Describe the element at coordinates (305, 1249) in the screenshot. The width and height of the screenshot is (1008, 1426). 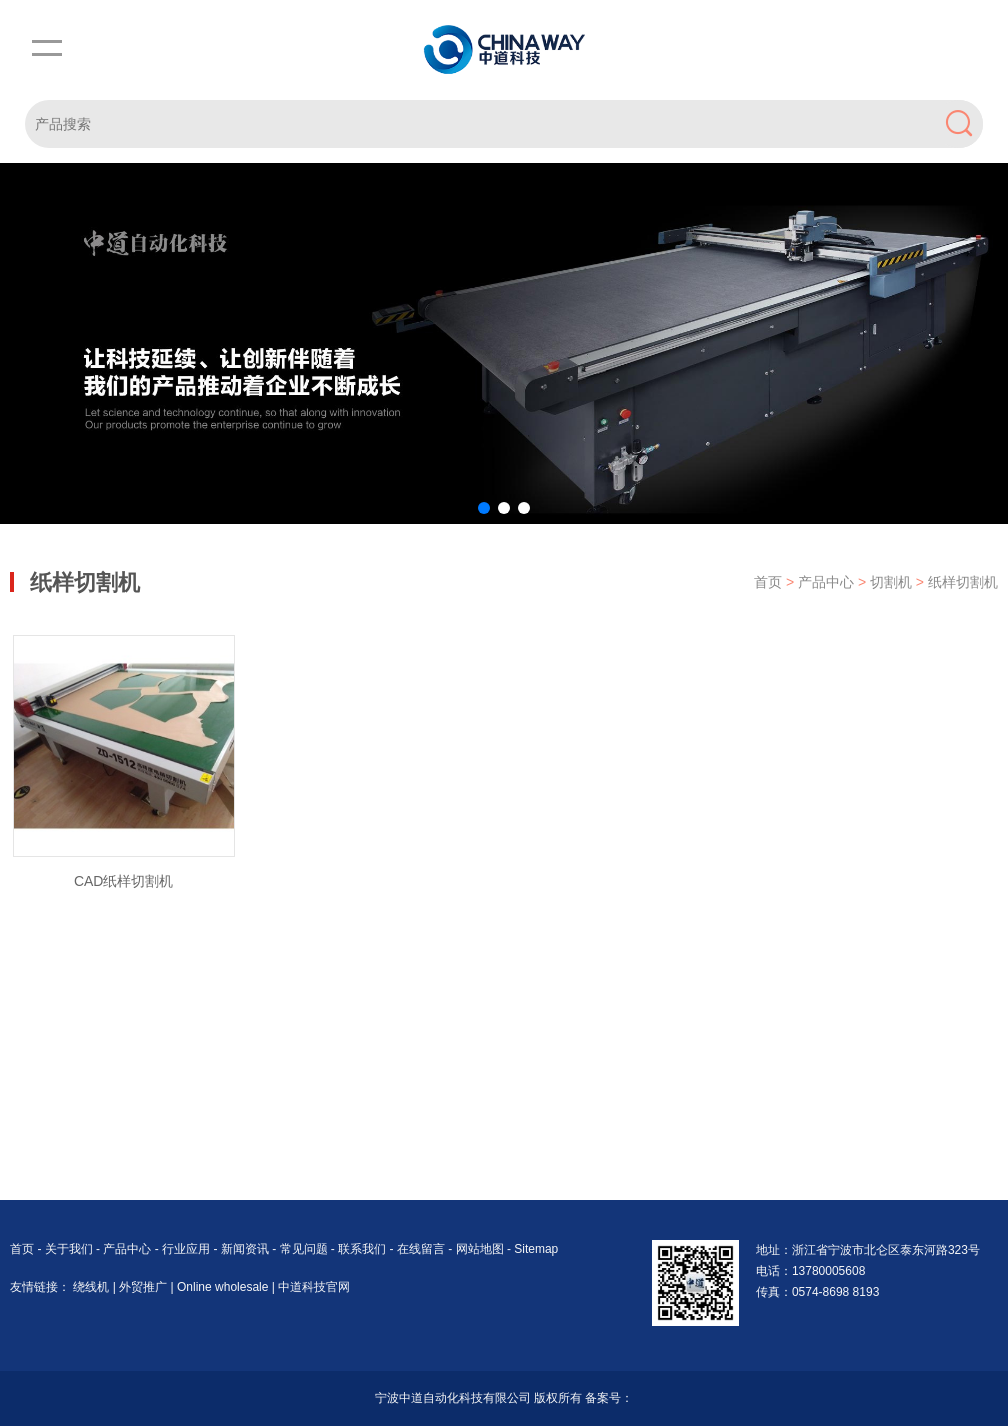
I see `常见问题` at that location.